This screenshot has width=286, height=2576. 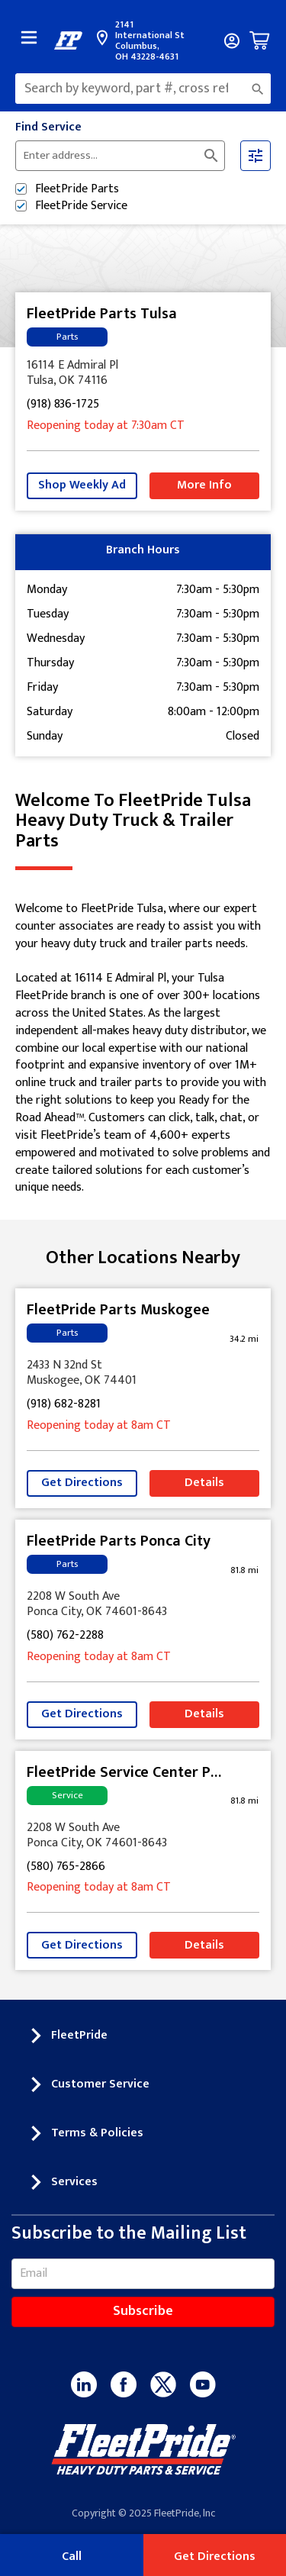 What do you see at coordinates (143, 88) in the screenshot?
I see `[combobox]` at bounding box center [143, 88].